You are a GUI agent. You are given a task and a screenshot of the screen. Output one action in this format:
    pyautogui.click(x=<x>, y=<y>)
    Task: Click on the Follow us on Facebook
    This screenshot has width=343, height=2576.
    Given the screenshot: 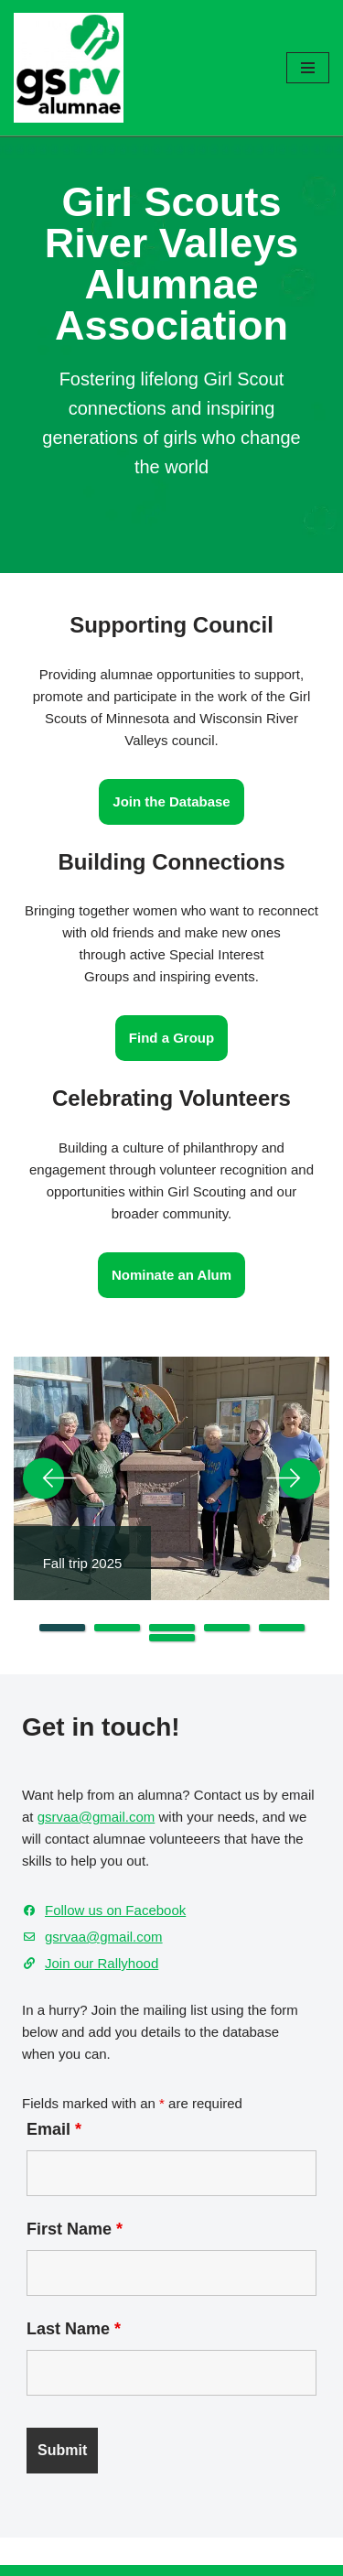 What is the action you would take?
    pyautogui.click(x=115, y=1910)
    